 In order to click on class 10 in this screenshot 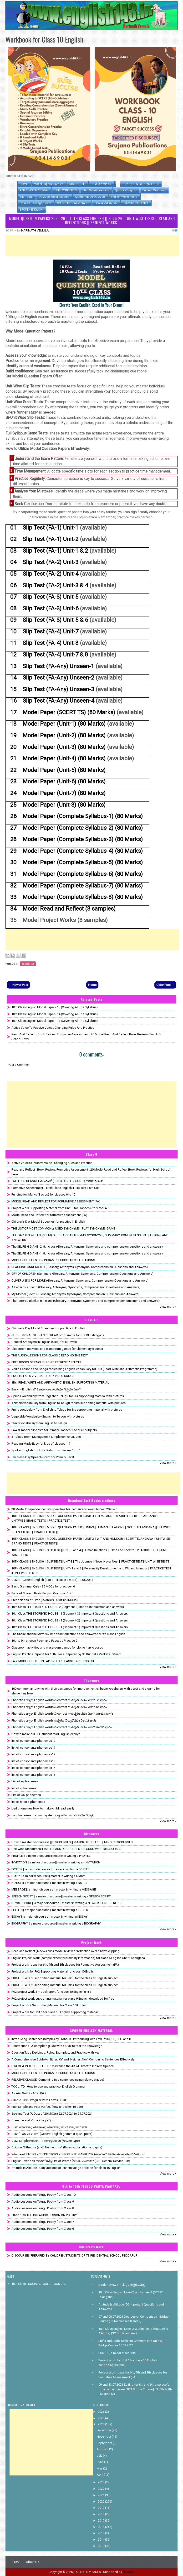, I will do `click(28, 963)`.